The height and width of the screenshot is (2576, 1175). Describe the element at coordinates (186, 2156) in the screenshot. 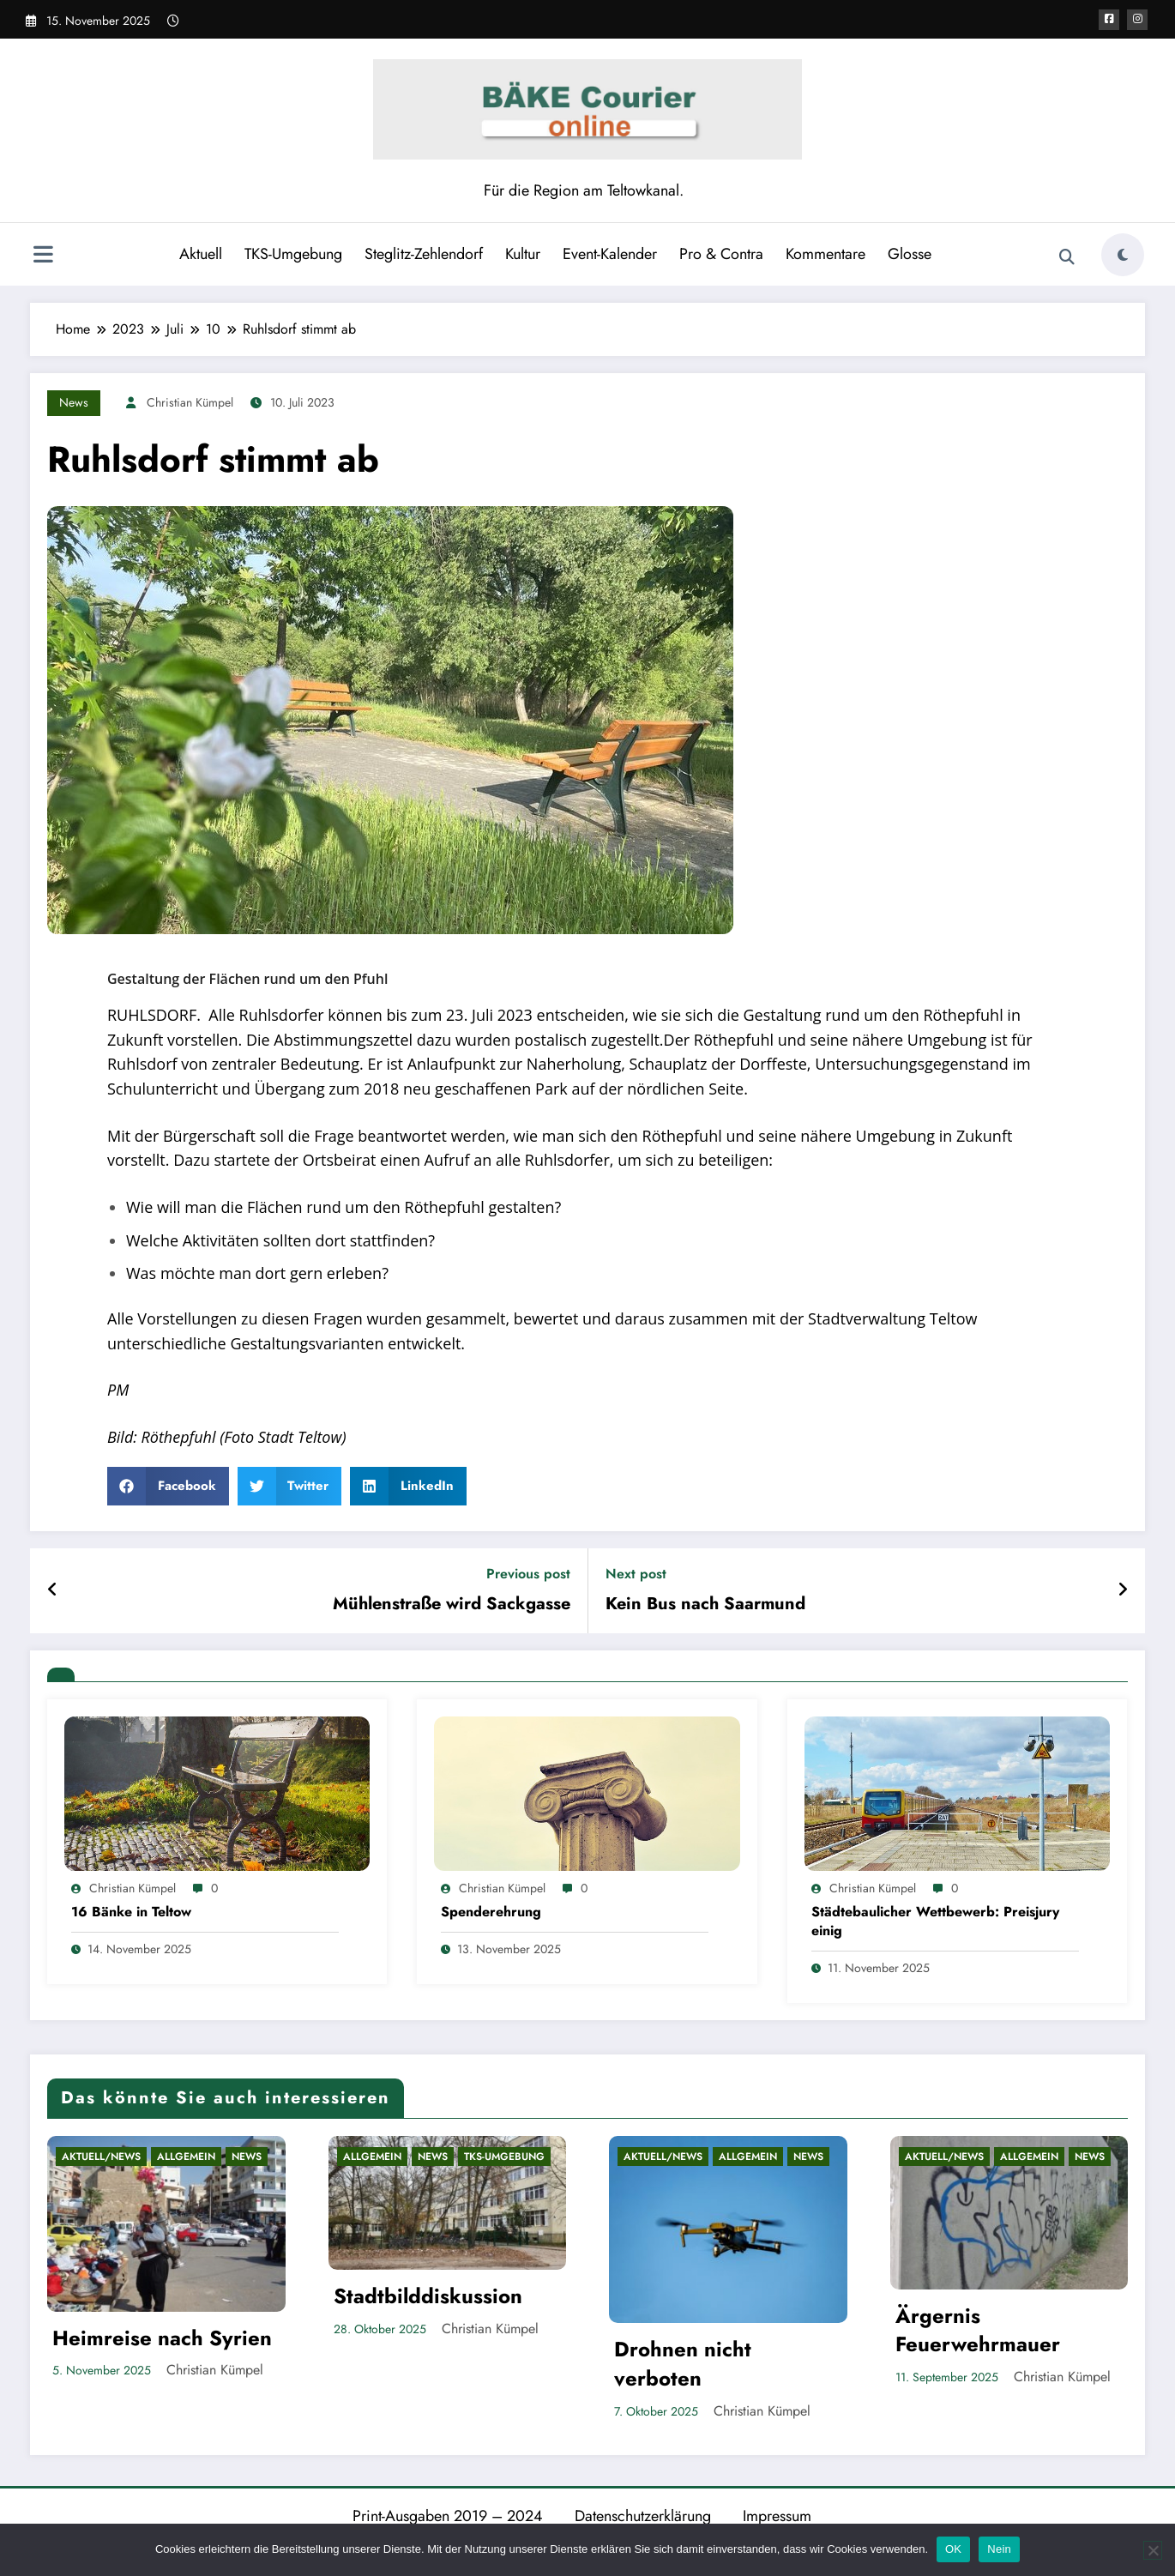

I see `Allgemein` at that location.